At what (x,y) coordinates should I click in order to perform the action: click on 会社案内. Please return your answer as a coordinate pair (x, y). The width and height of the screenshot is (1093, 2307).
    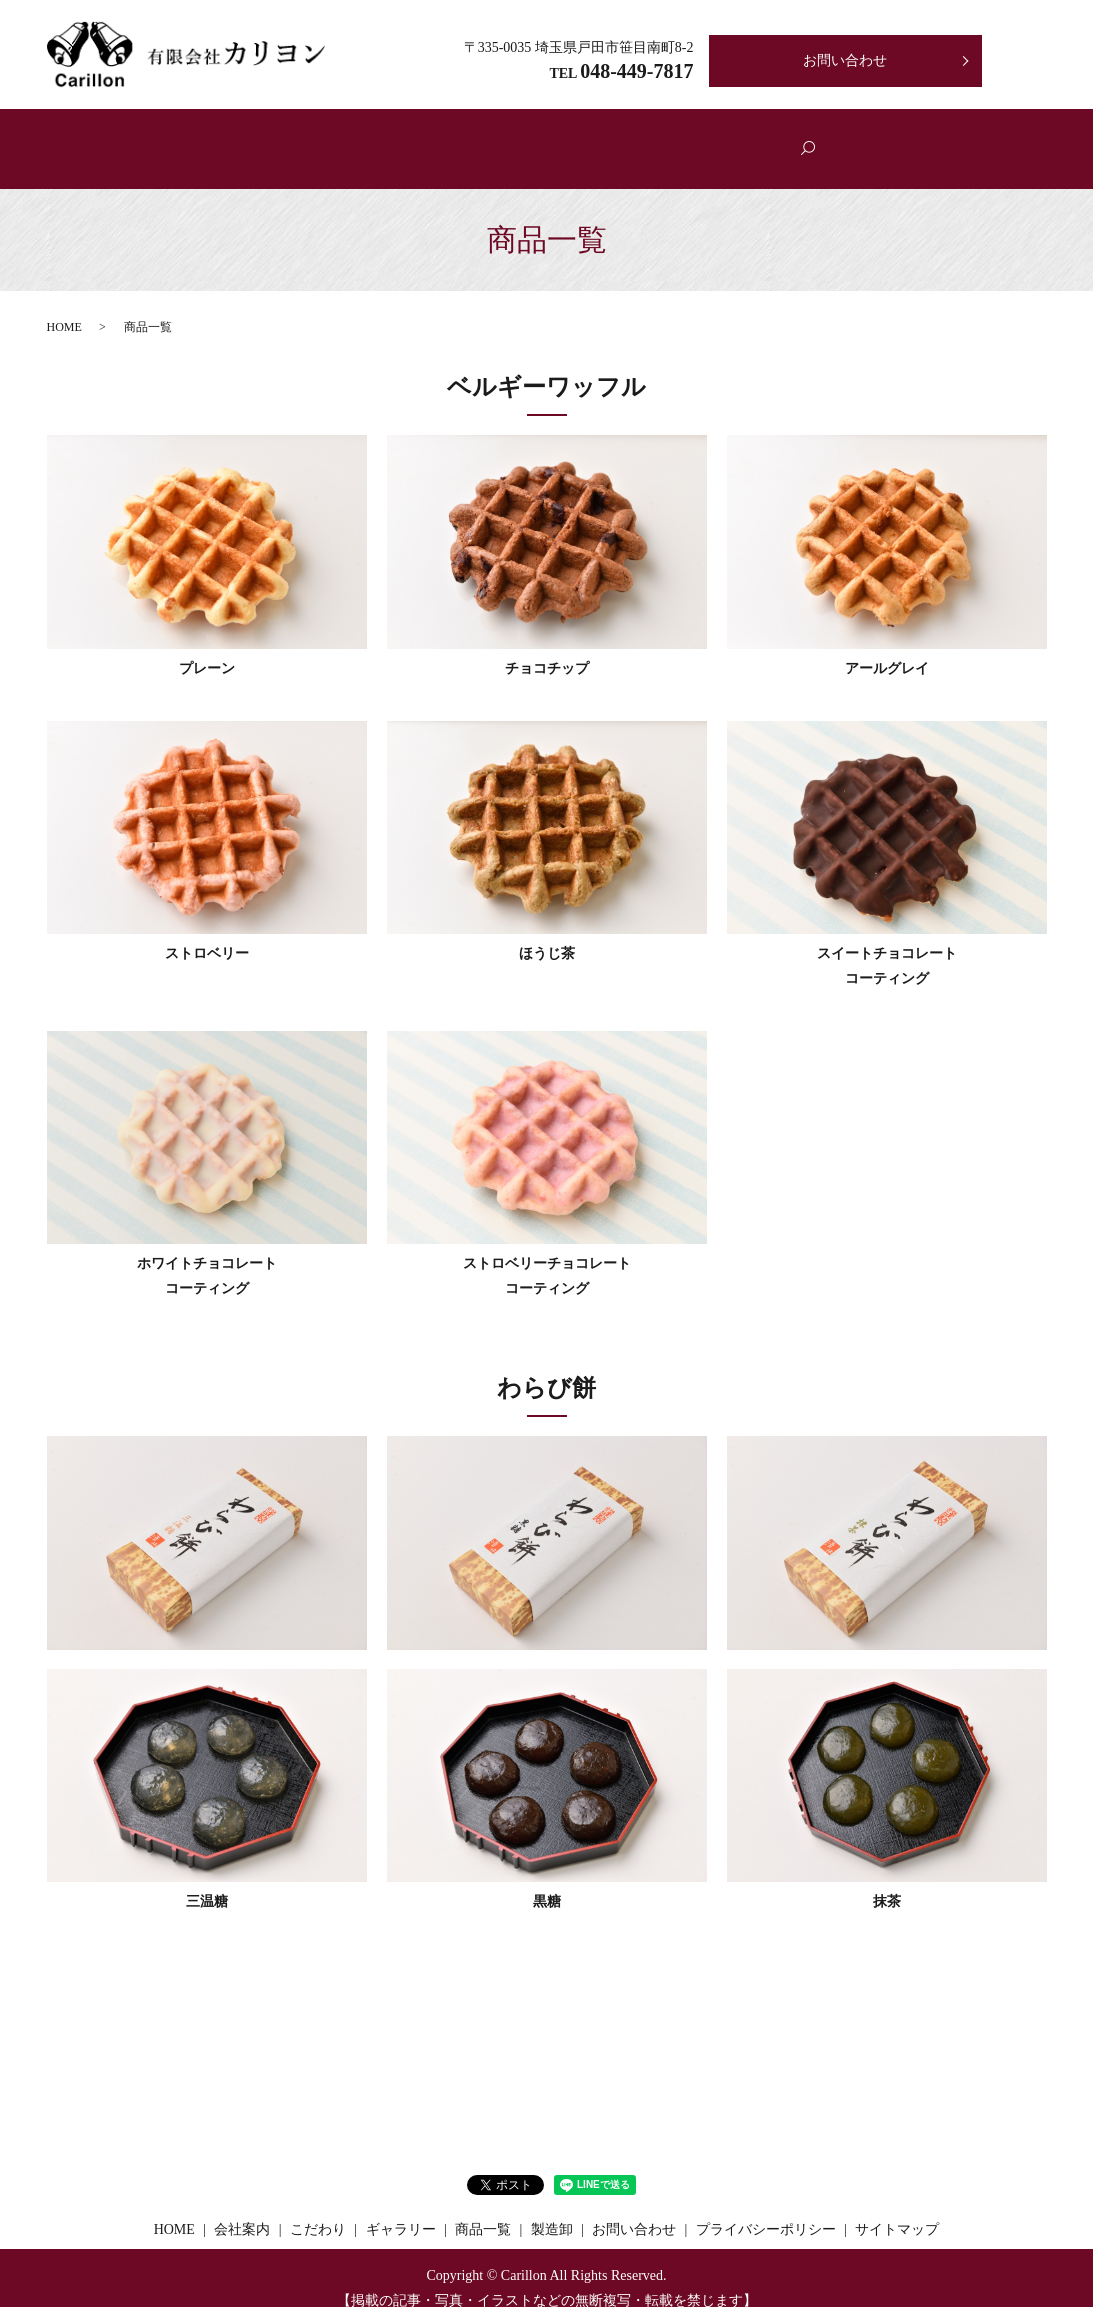
    Looking at the image, I should click on (355, 139).